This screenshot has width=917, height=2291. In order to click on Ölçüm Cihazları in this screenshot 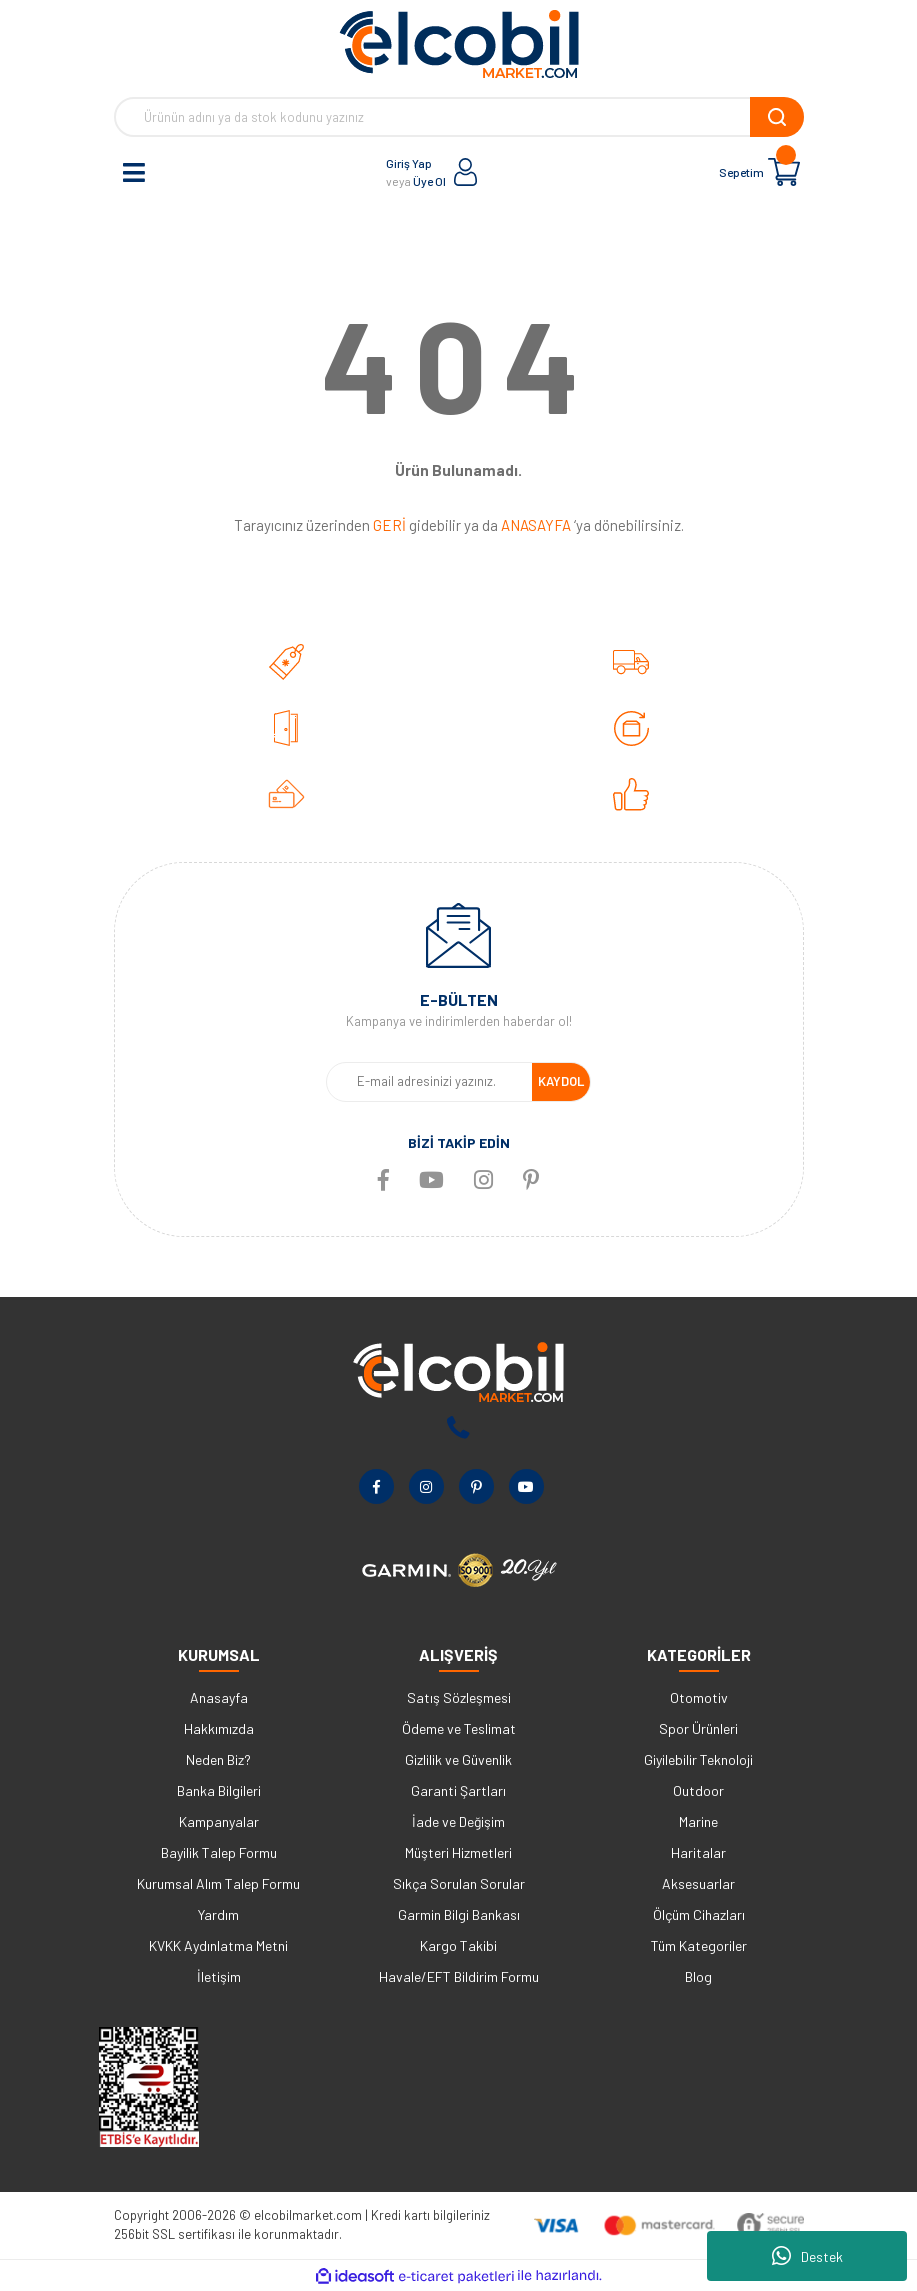, I will do `click(699, 1914)`.